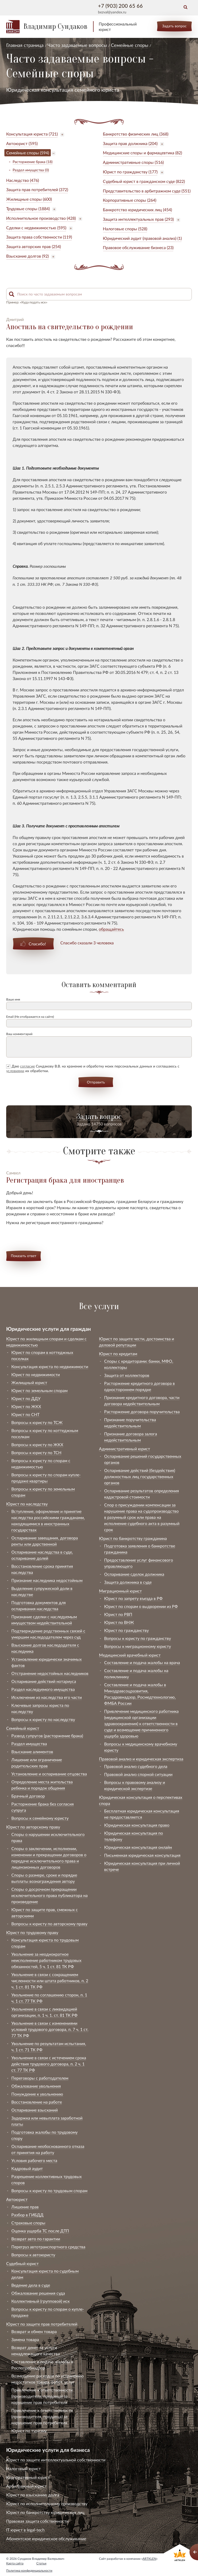 This screenshot has height=2576, width=198. I want to click on Споры о досрочном прекращении исключительного права публикатора на произведение, so click(49, 1895).